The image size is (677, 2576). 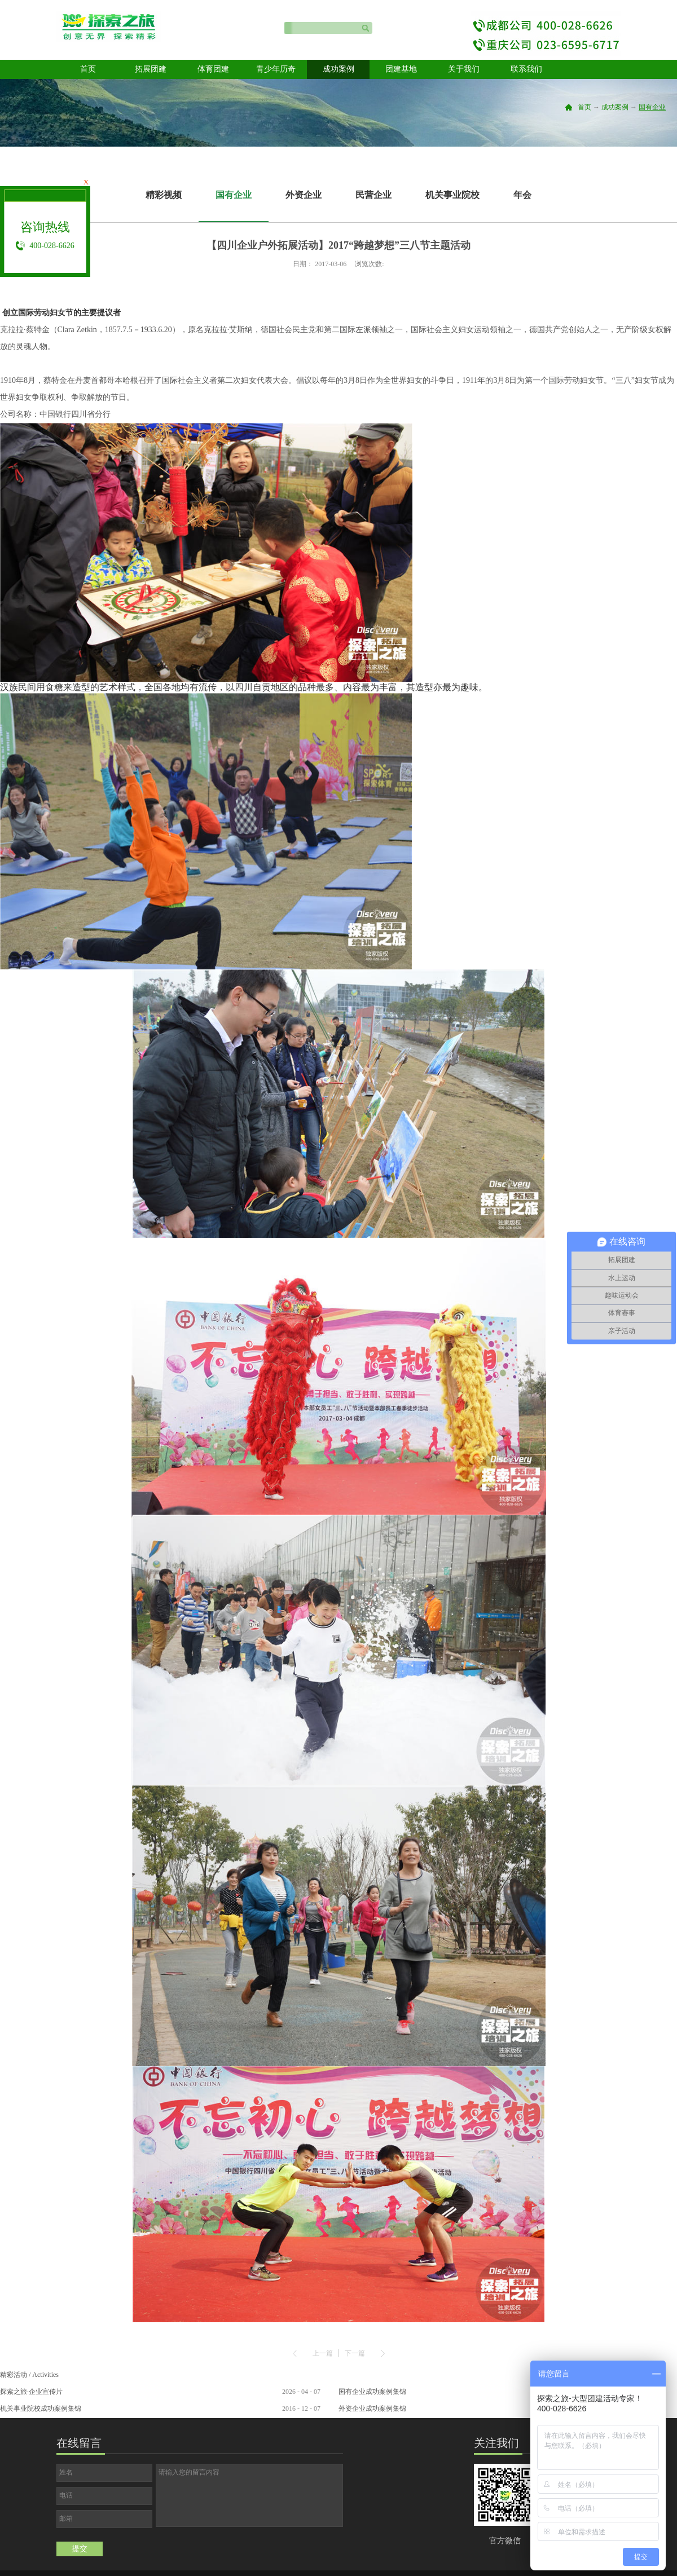 I want to click on 机关事业院校成功案例集锦, so click(x=40, y=2408).